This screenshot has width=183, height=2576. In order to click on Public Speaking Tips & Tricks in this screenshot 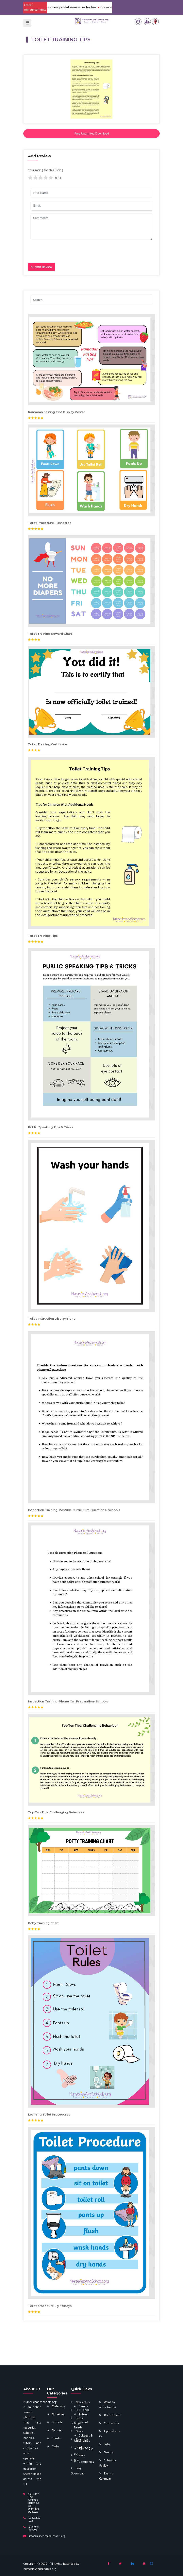, I will do `click(50, 1127)`.